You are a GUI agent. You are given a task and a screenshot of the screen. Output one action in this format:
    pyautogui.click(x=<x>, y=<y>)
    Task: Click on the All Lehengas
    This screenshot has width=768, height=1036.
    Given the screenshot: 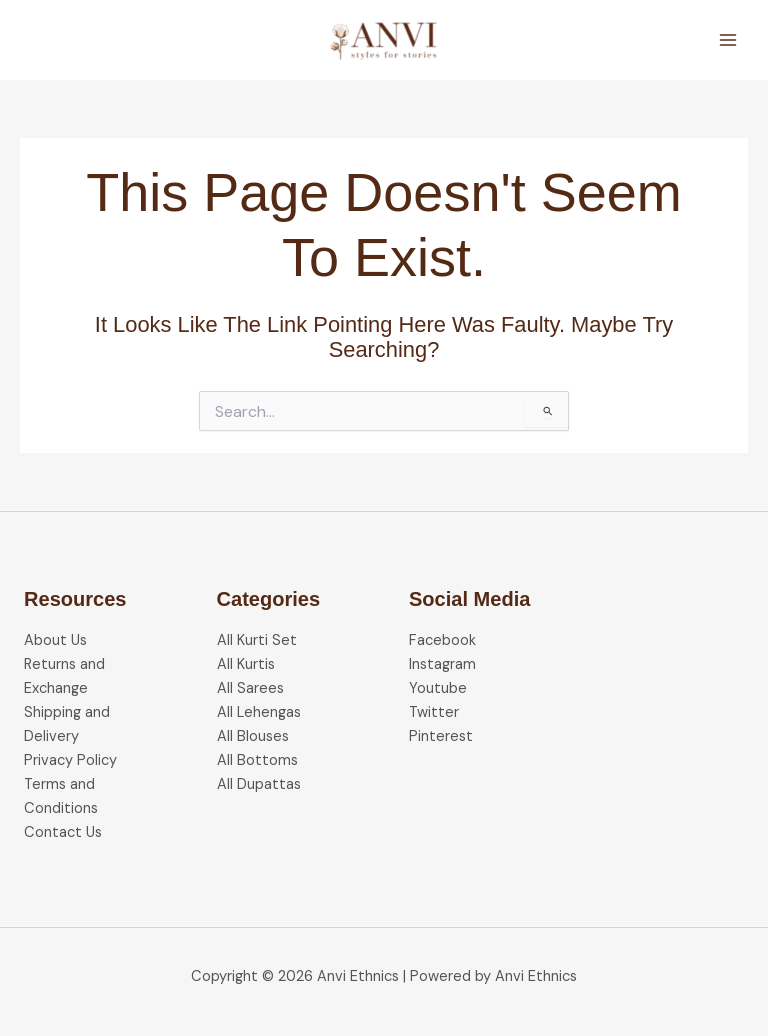 What is the action you would take?
    pyautogui.click(x=259, y=712)
    